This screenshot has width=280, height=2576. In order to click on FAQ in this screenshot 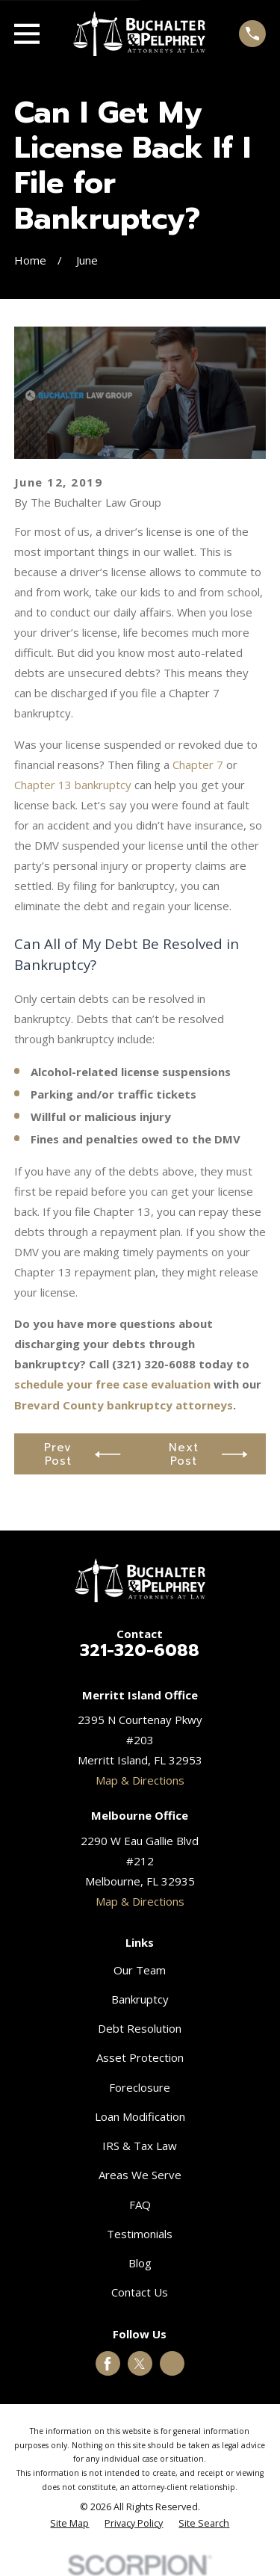, I will do `click(140, 2204)`.